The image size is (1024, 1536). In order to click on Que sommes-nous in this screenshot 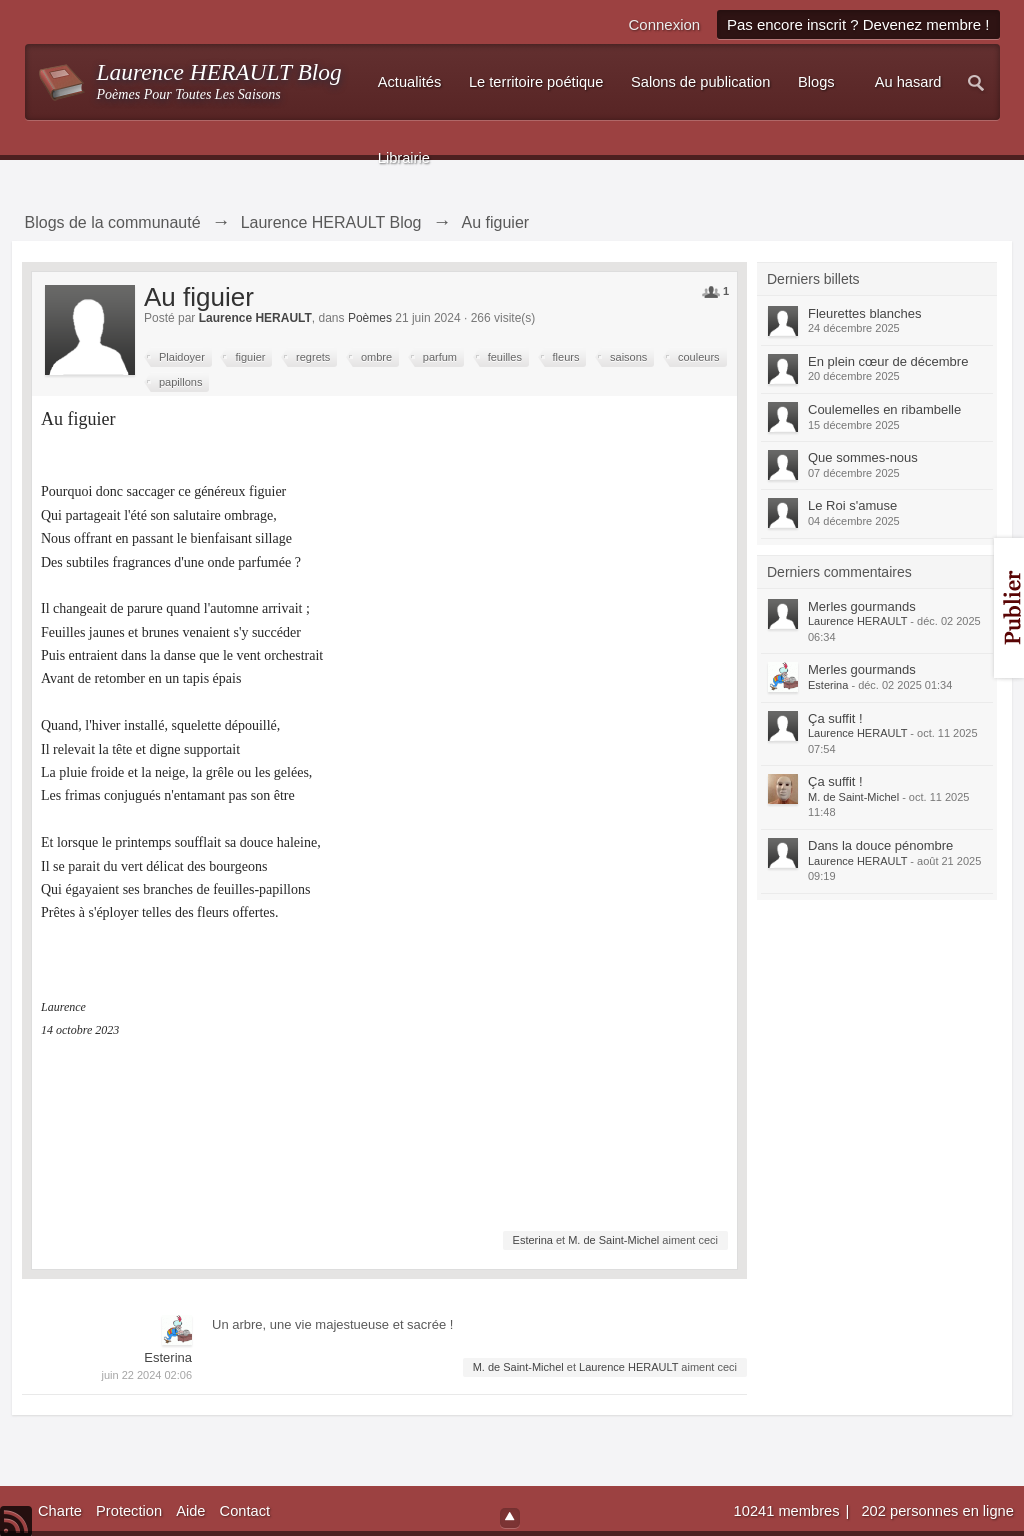, I will do `click(863, 457)`.